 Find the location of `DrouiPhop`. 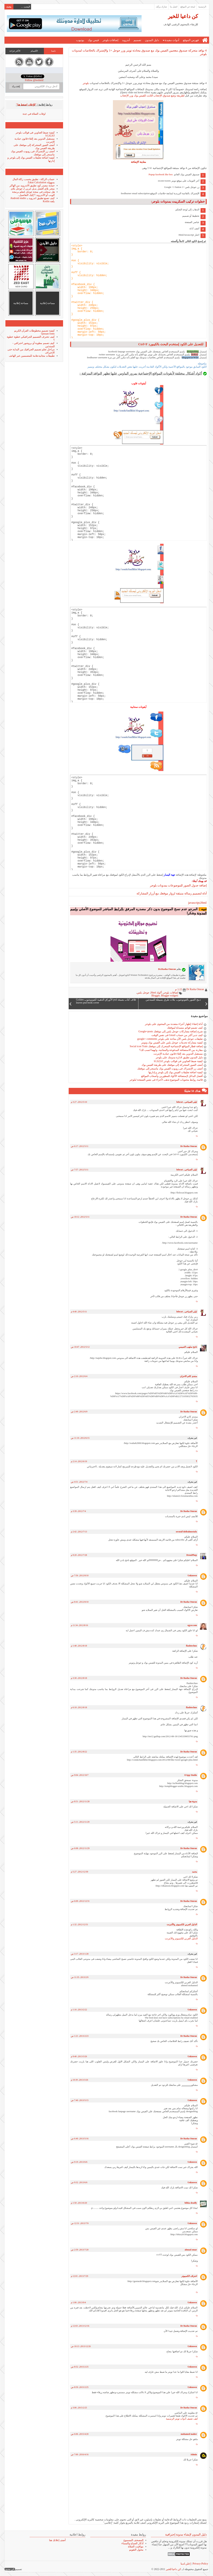

DrouiPhop is located at coordinates (191, 1555).